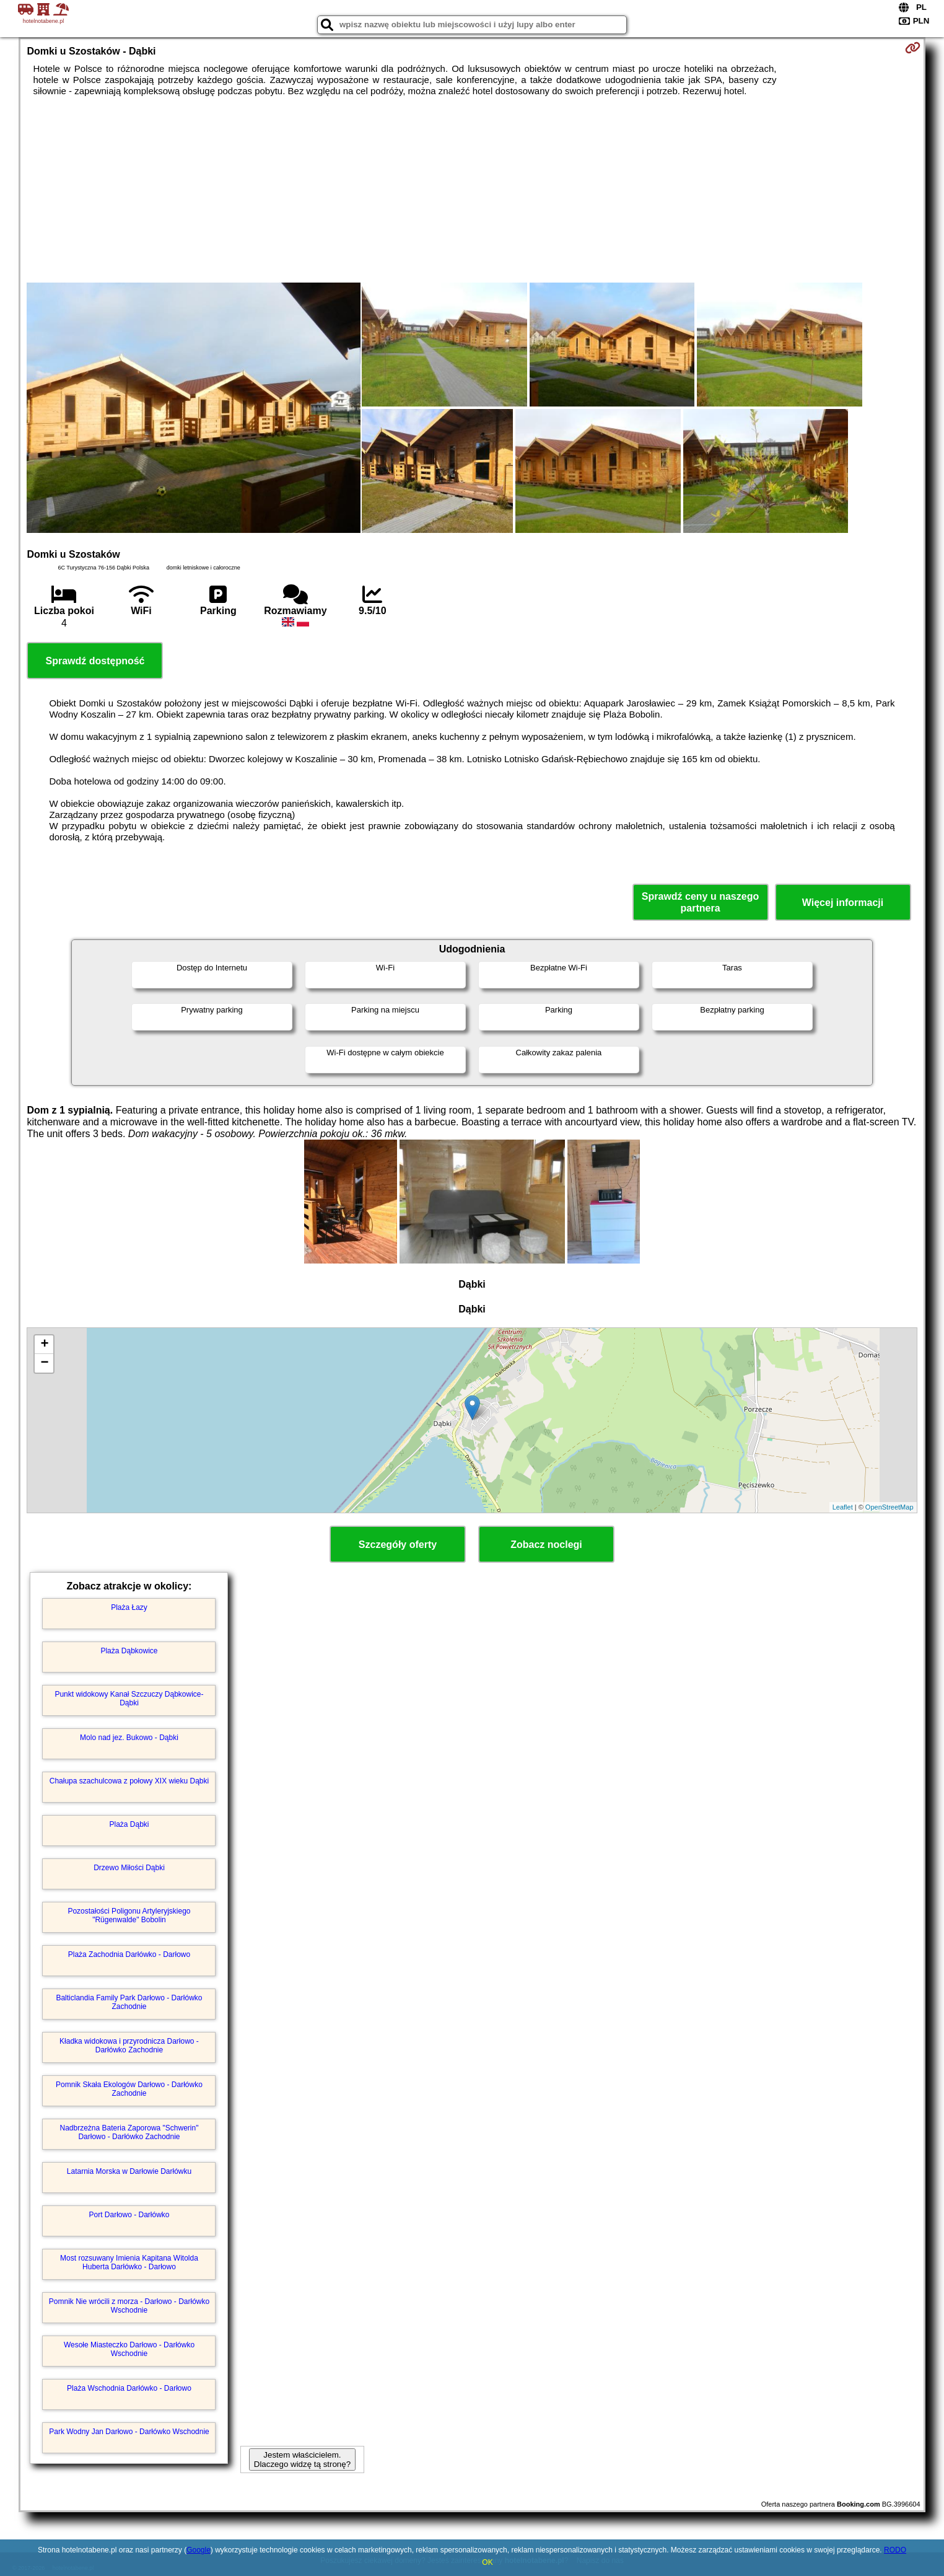 The width and height of the screenshot is (944, 2576). Describe the element at coordinates (129, 2431) in the screenshot. I see `Park Wodny Jan Darłowo - Darłówko Wschodnie` at that location.